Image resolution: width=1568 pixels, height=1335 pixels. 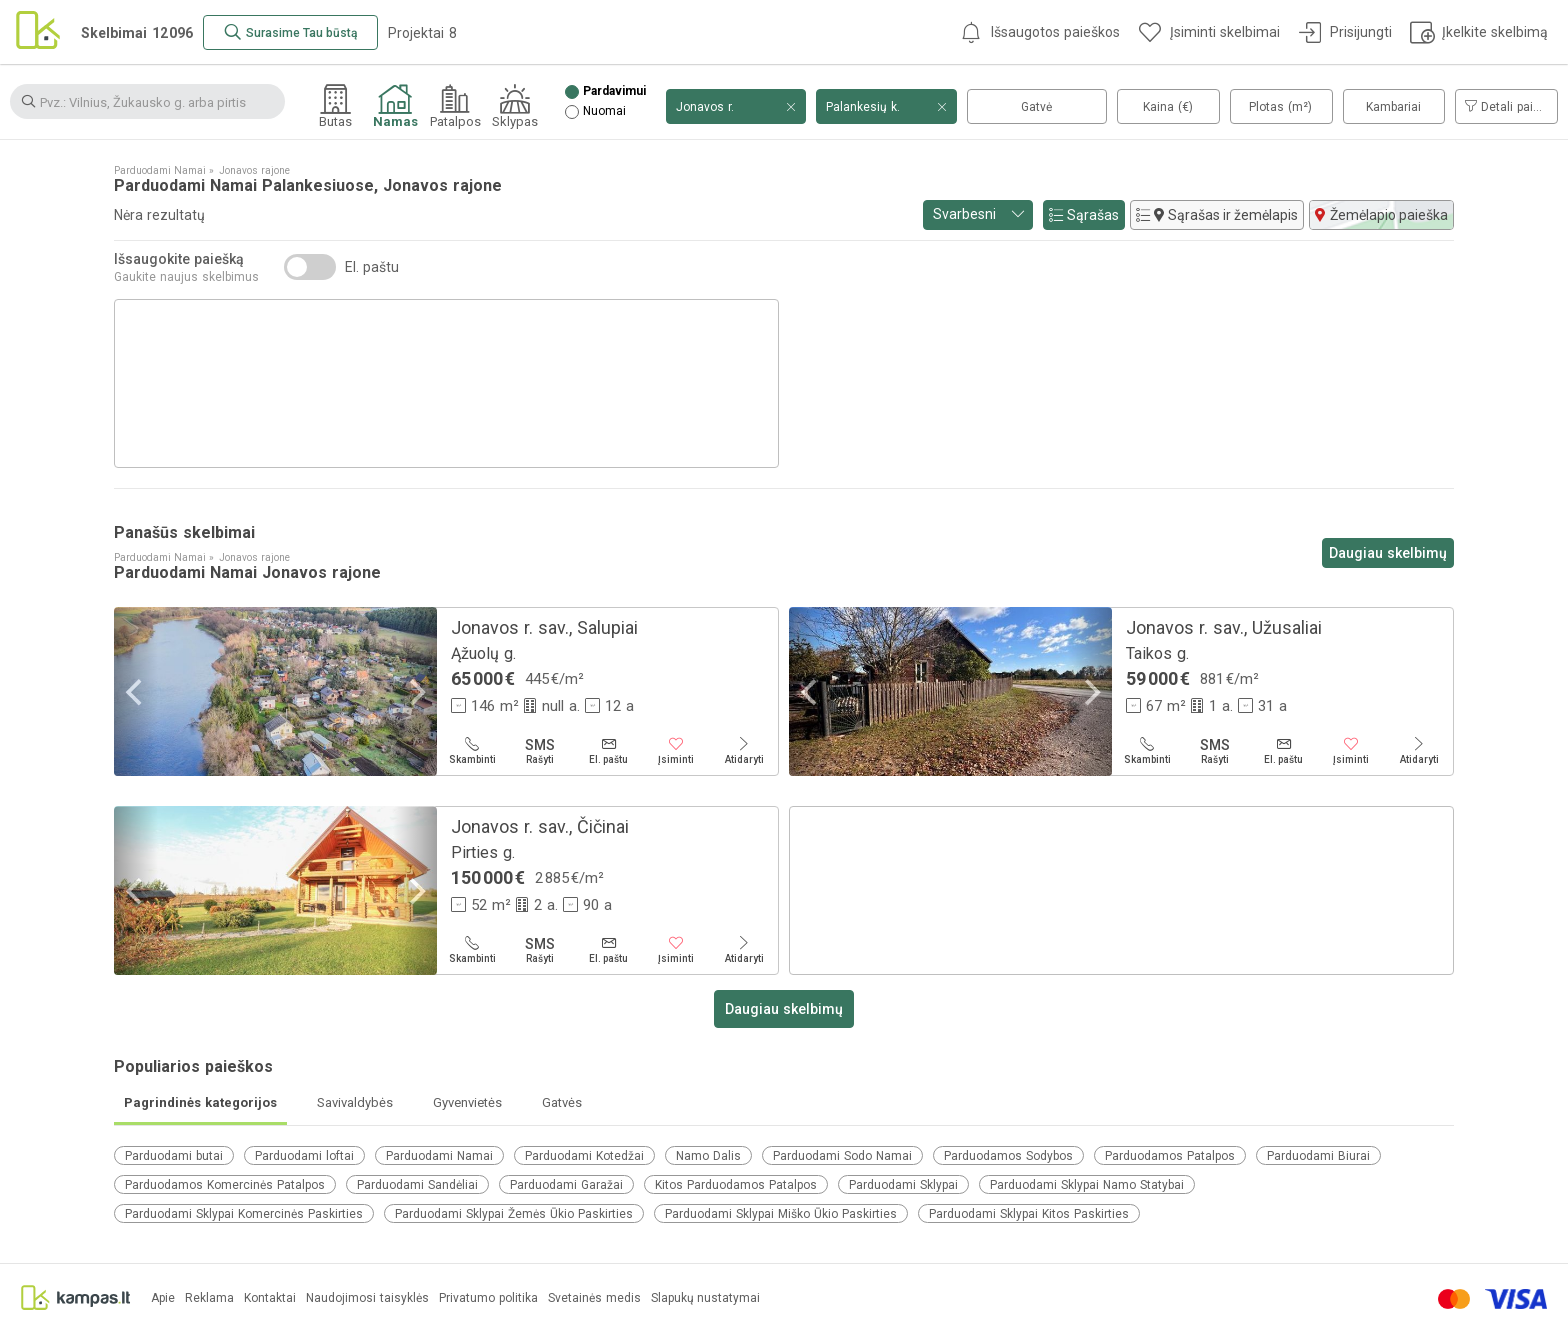 What do you see at coordinates (1008, 1156) in the screenshot?
I see `Parduodamos Sodybos` at bounding box center [1008, 1156].